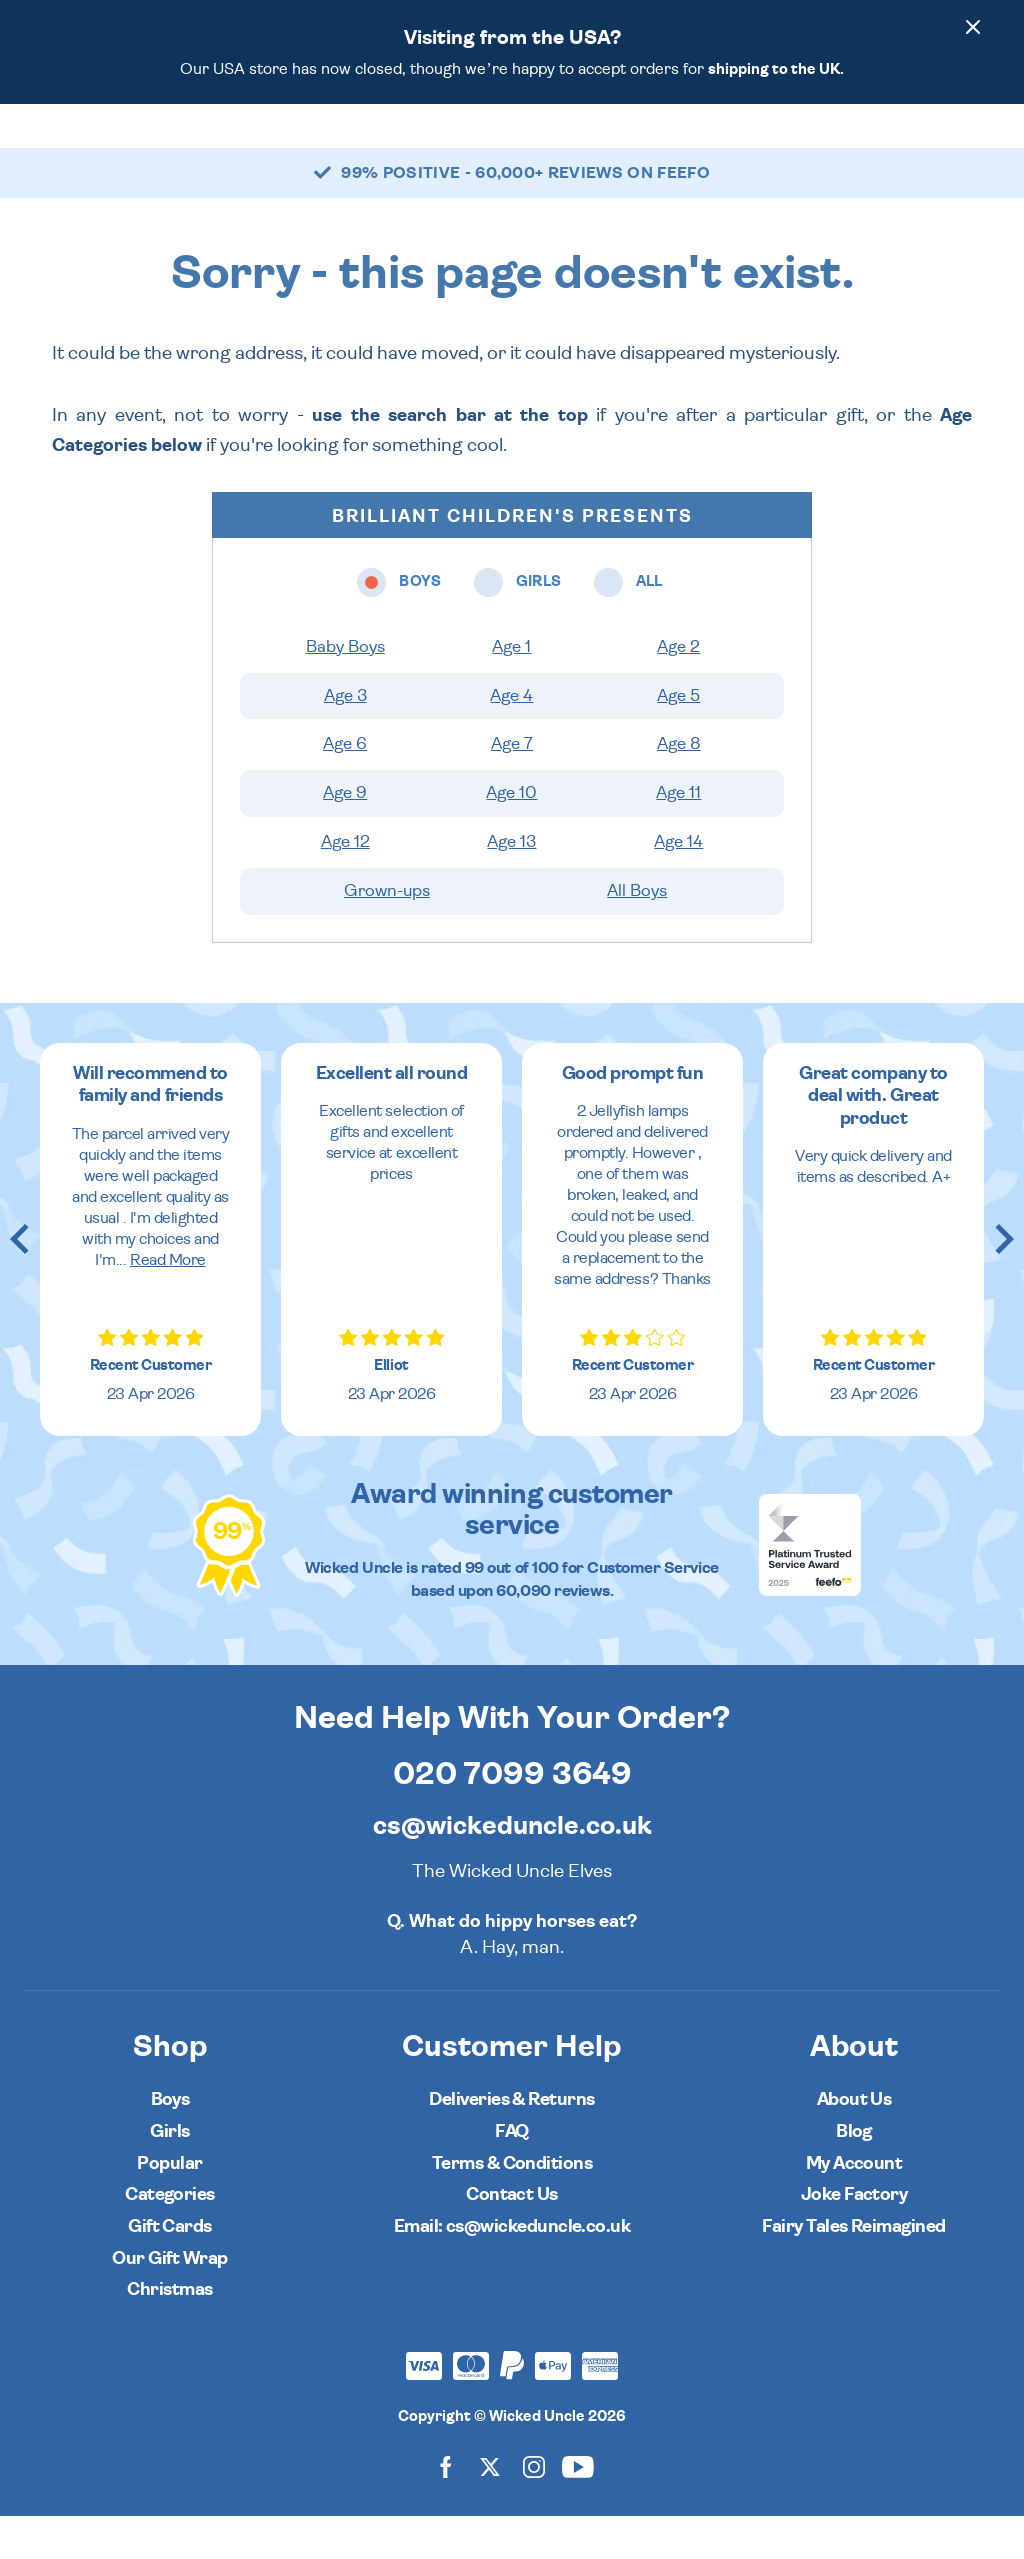  What do you see at coordinates (446, 2509) in the screenshot?
I see `[Wicked Uncle on Facebook]` at bounding box center [446, 2509].